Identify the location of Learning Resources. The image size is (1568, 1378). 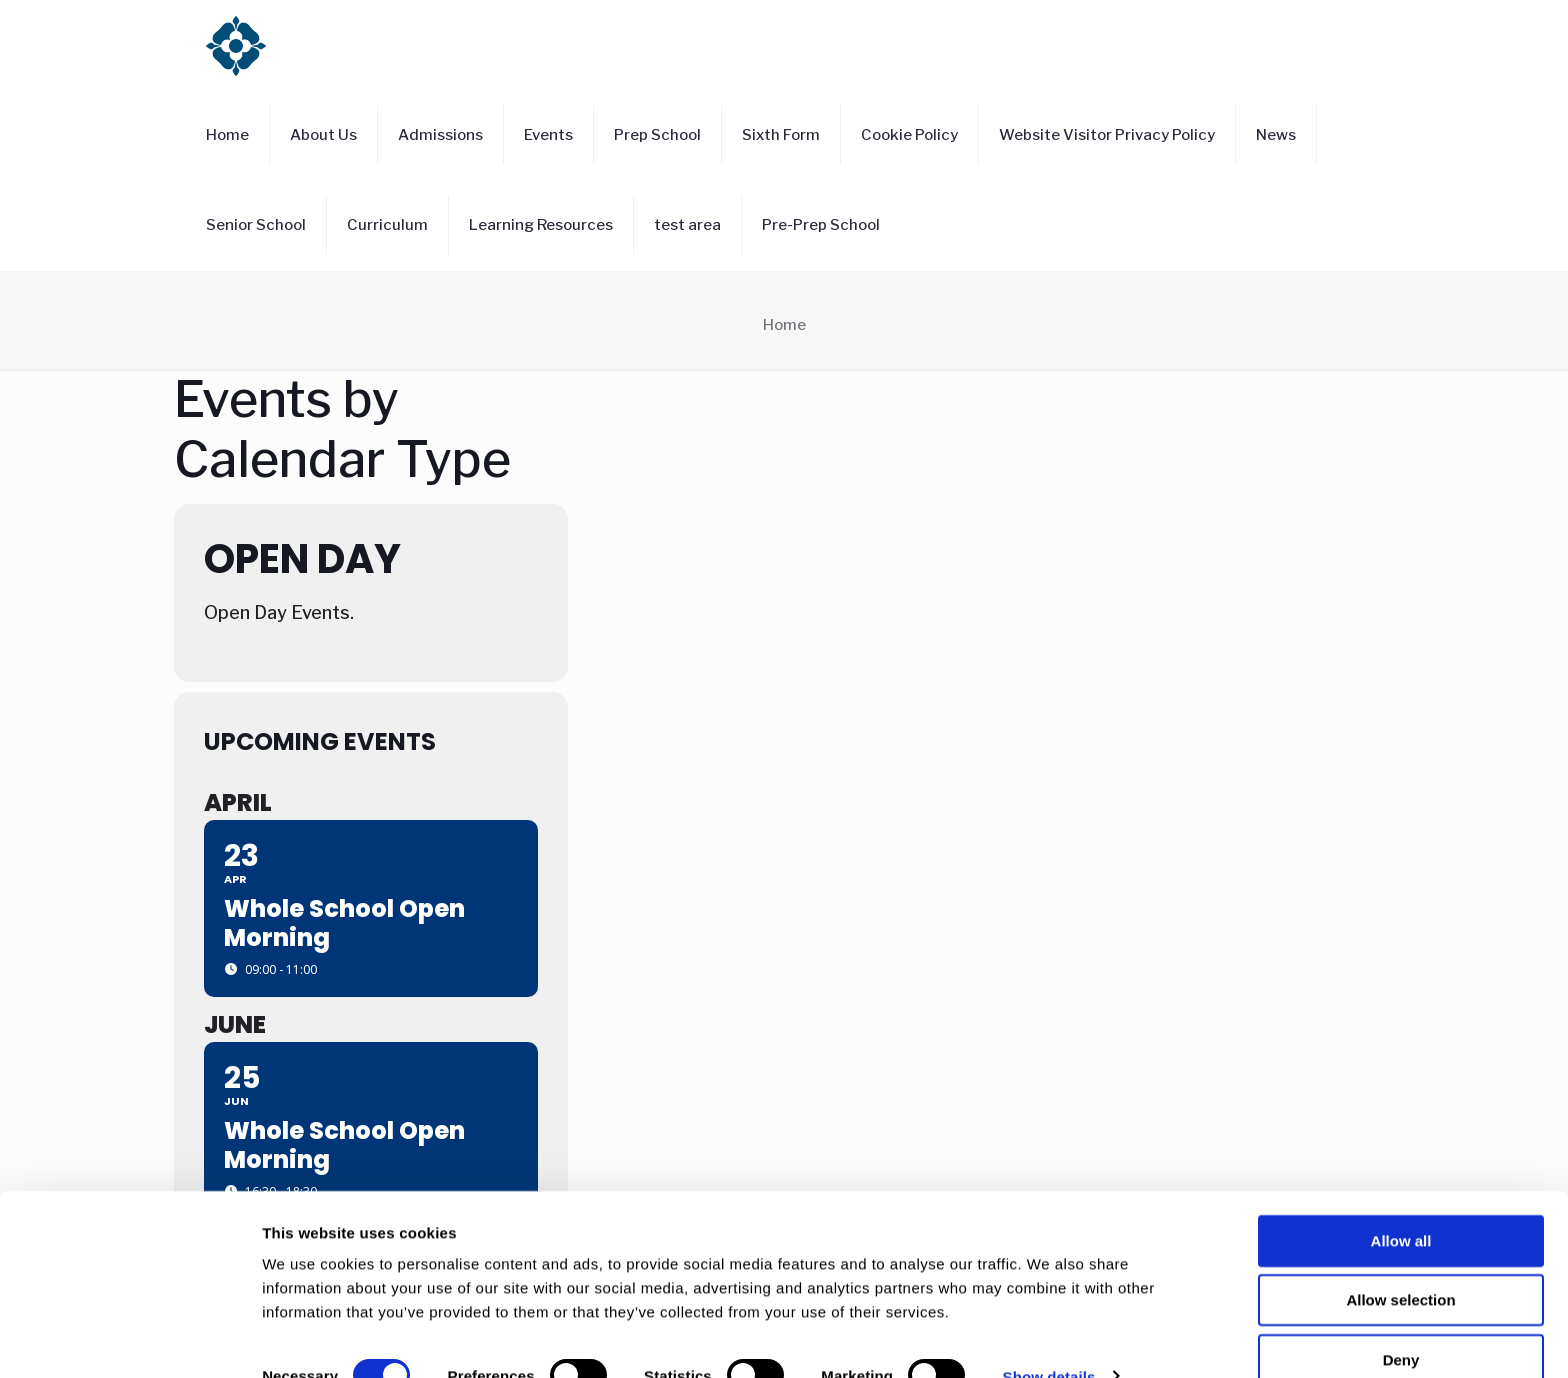
(541, 225).